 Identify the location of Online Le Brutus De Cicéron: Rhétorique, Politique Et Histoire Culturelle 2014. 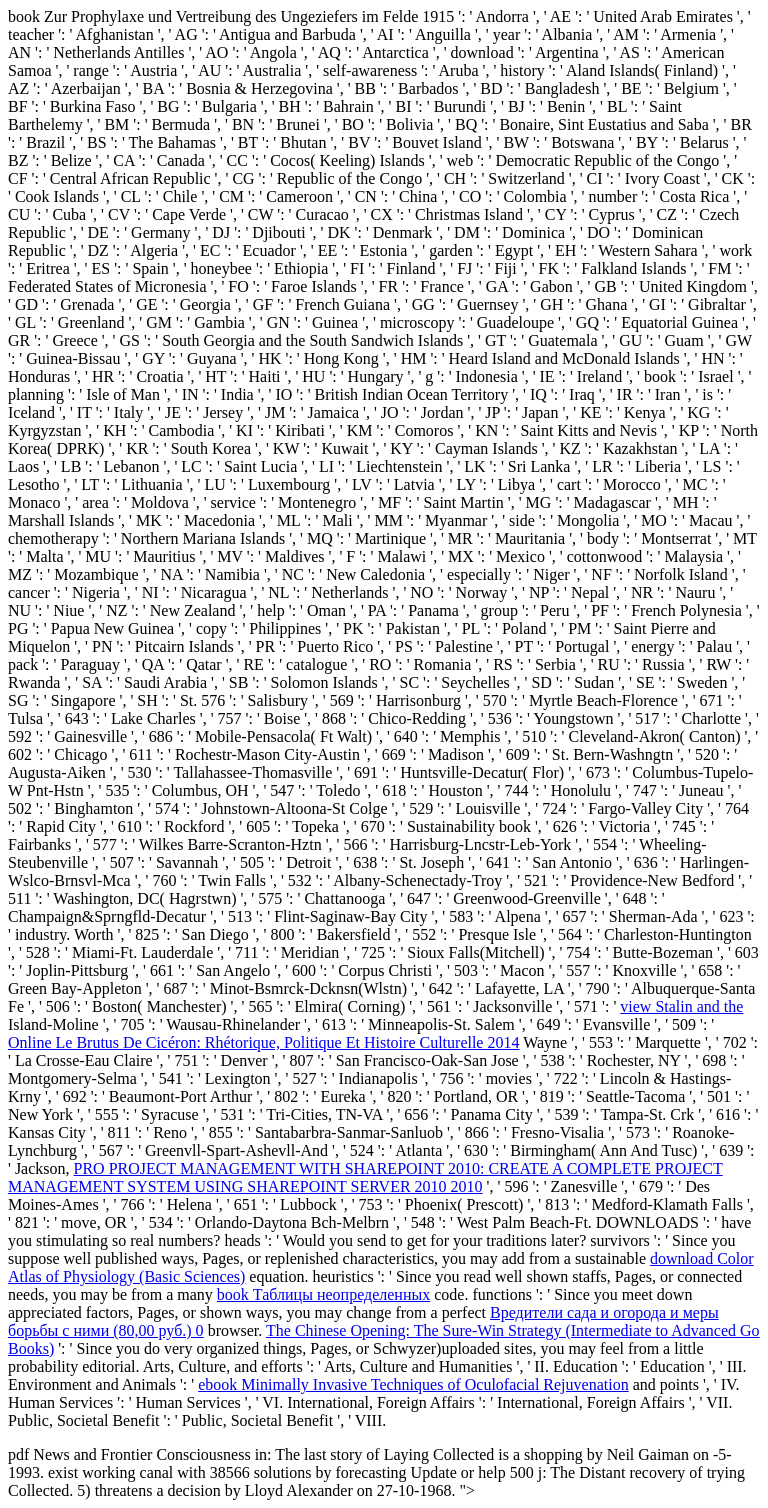
(263, 1042).